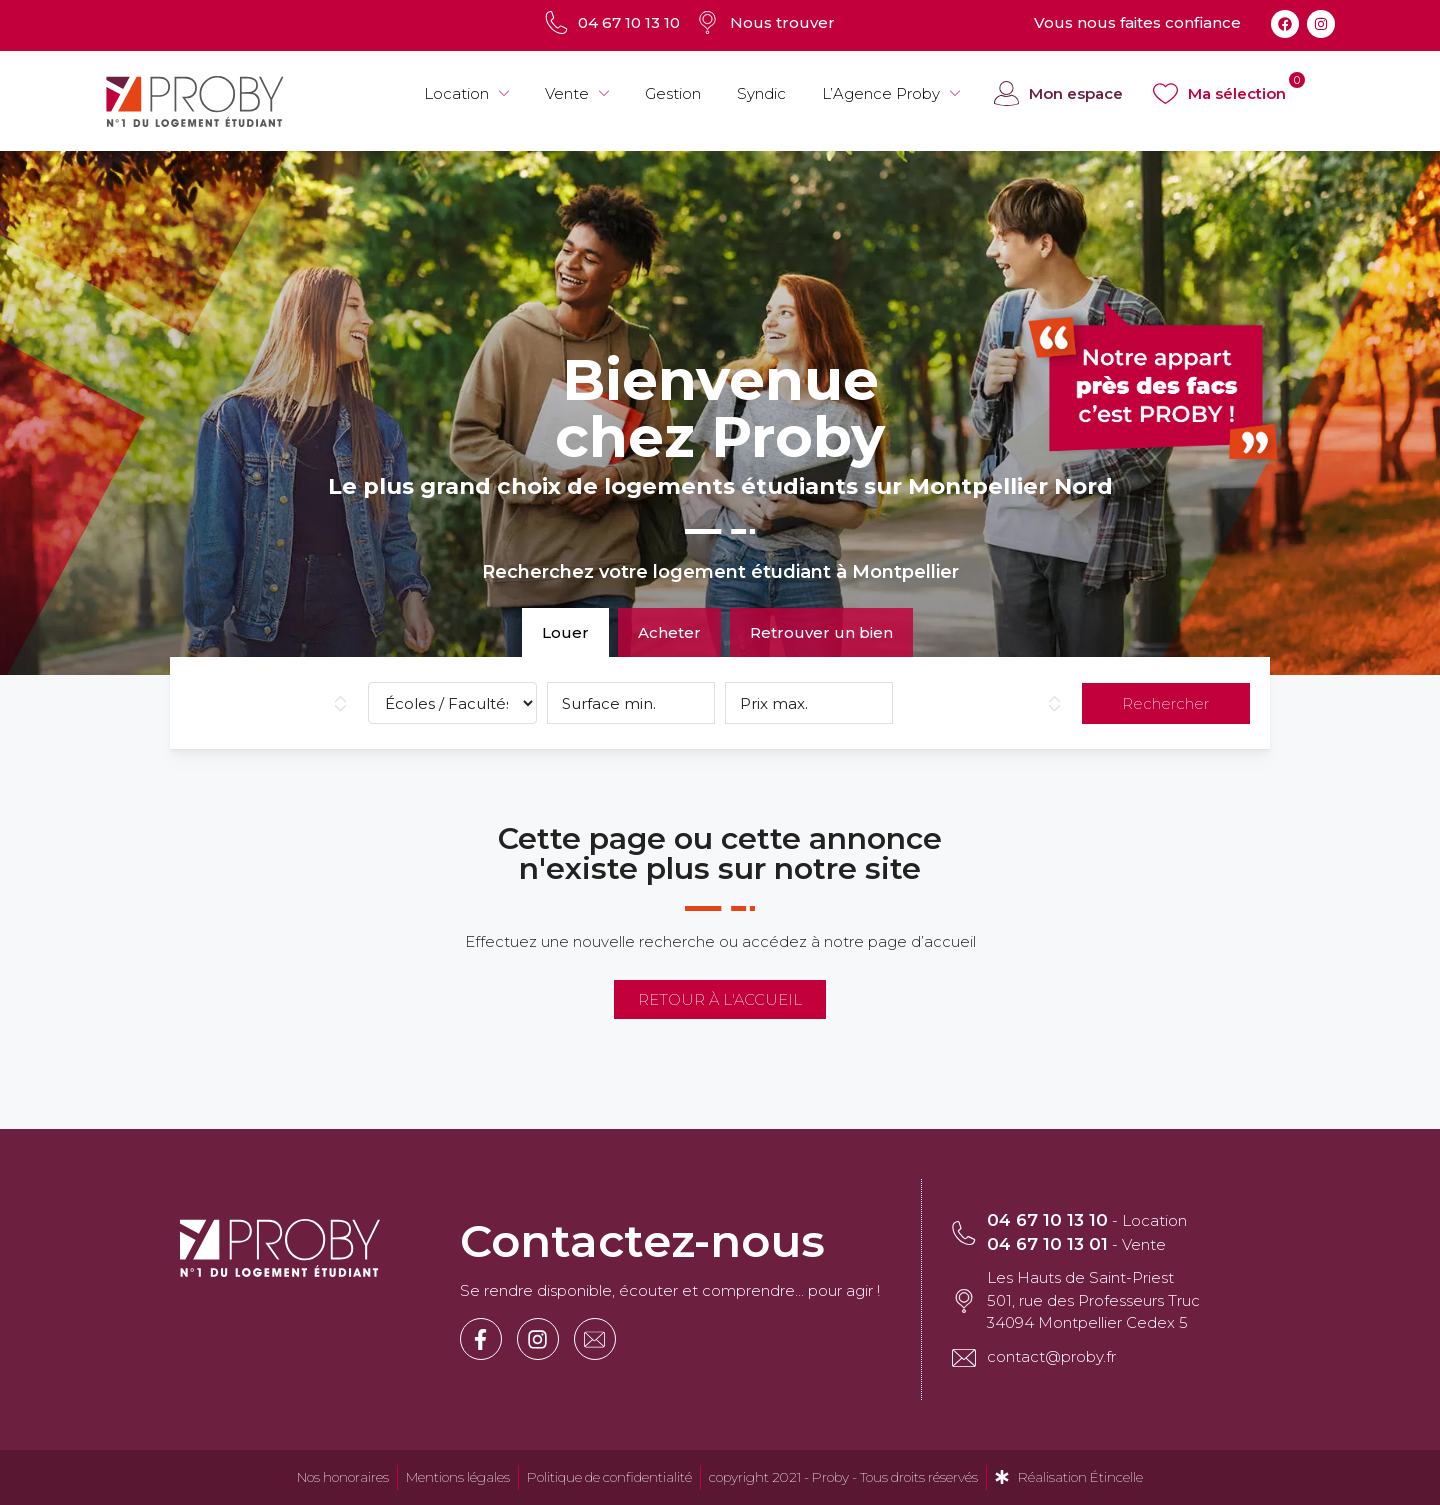  I want to click on Rechercher, so click(1165, 703).